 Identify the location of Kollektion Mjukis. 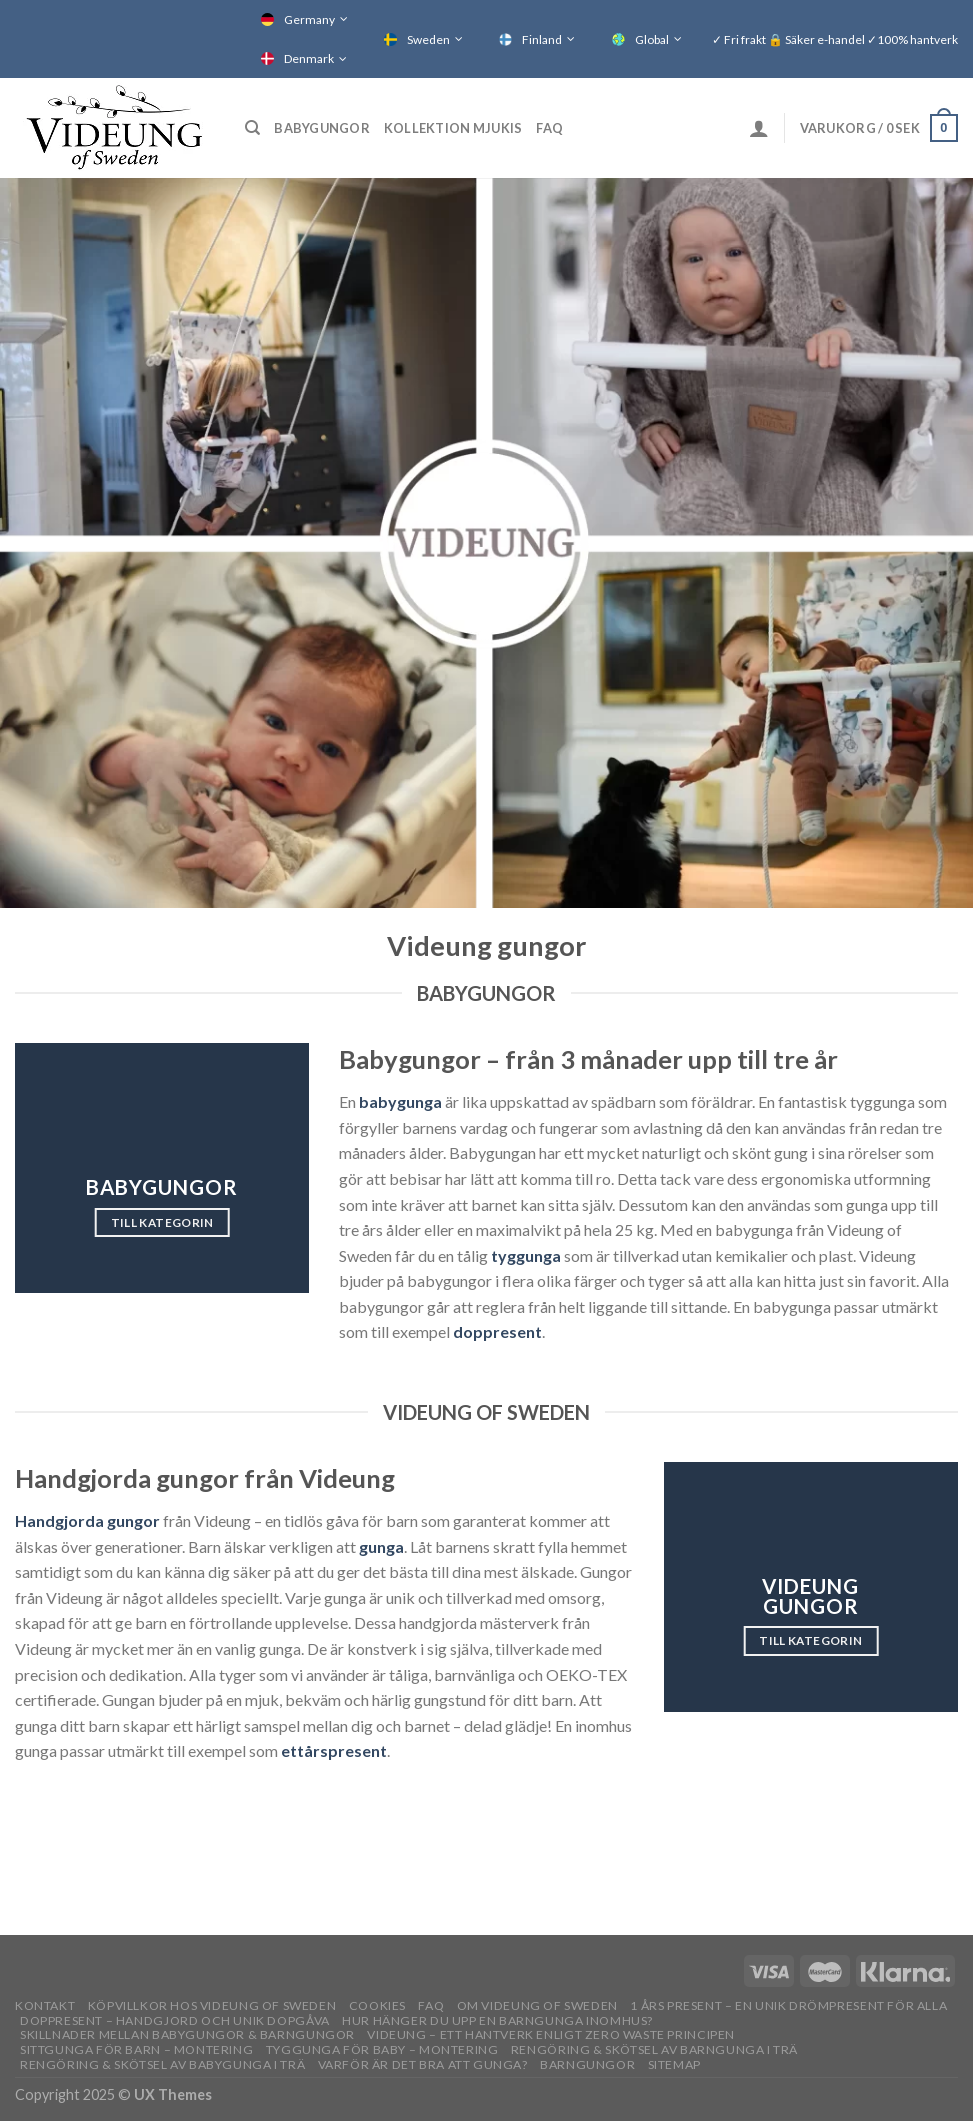
(453, 128).